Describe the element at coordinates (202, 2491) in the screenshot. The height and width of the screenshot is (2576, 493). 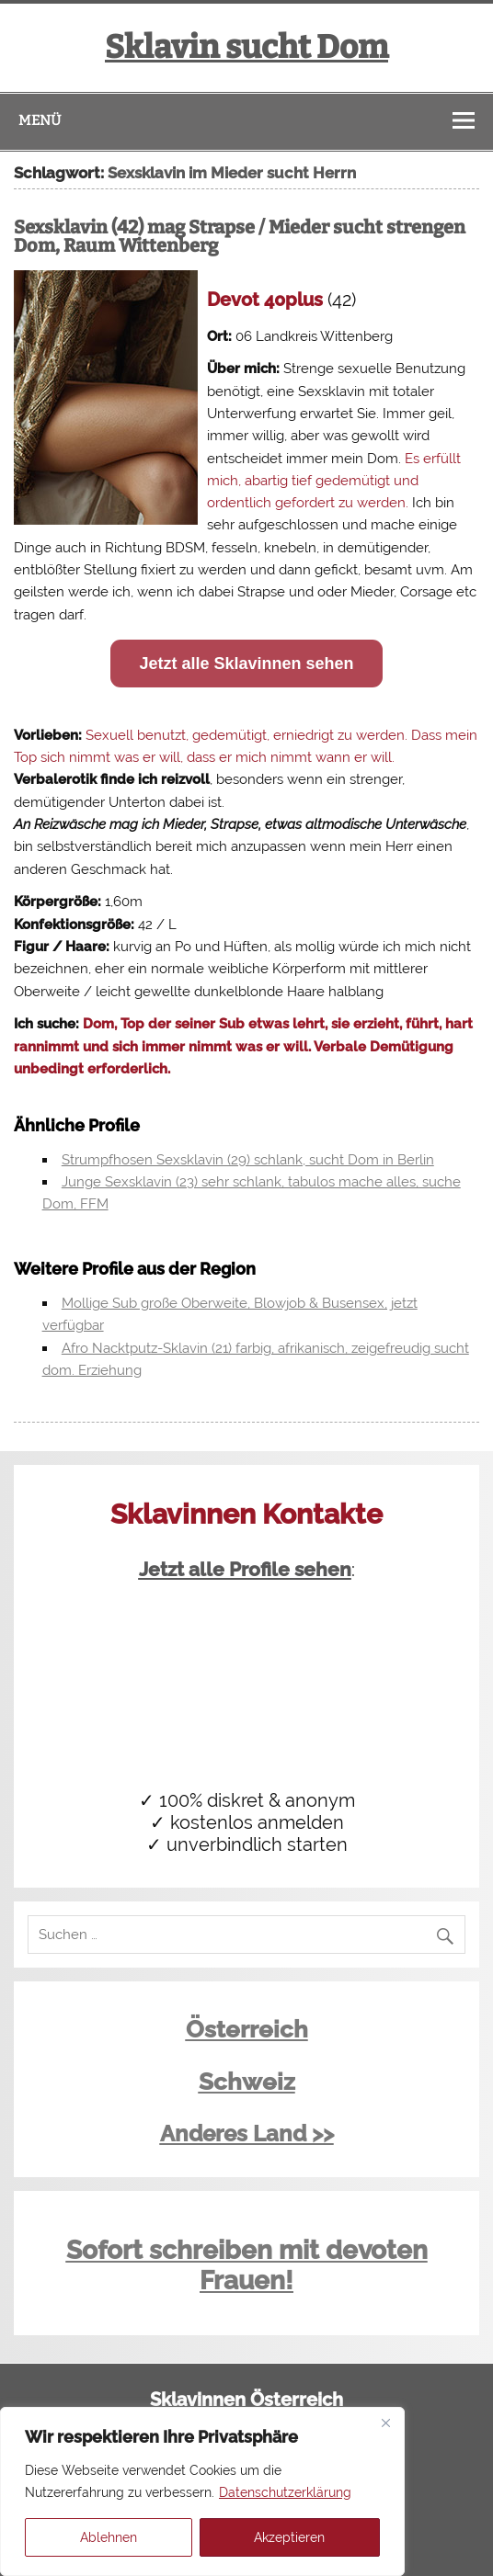
I see `[region]` at that location.